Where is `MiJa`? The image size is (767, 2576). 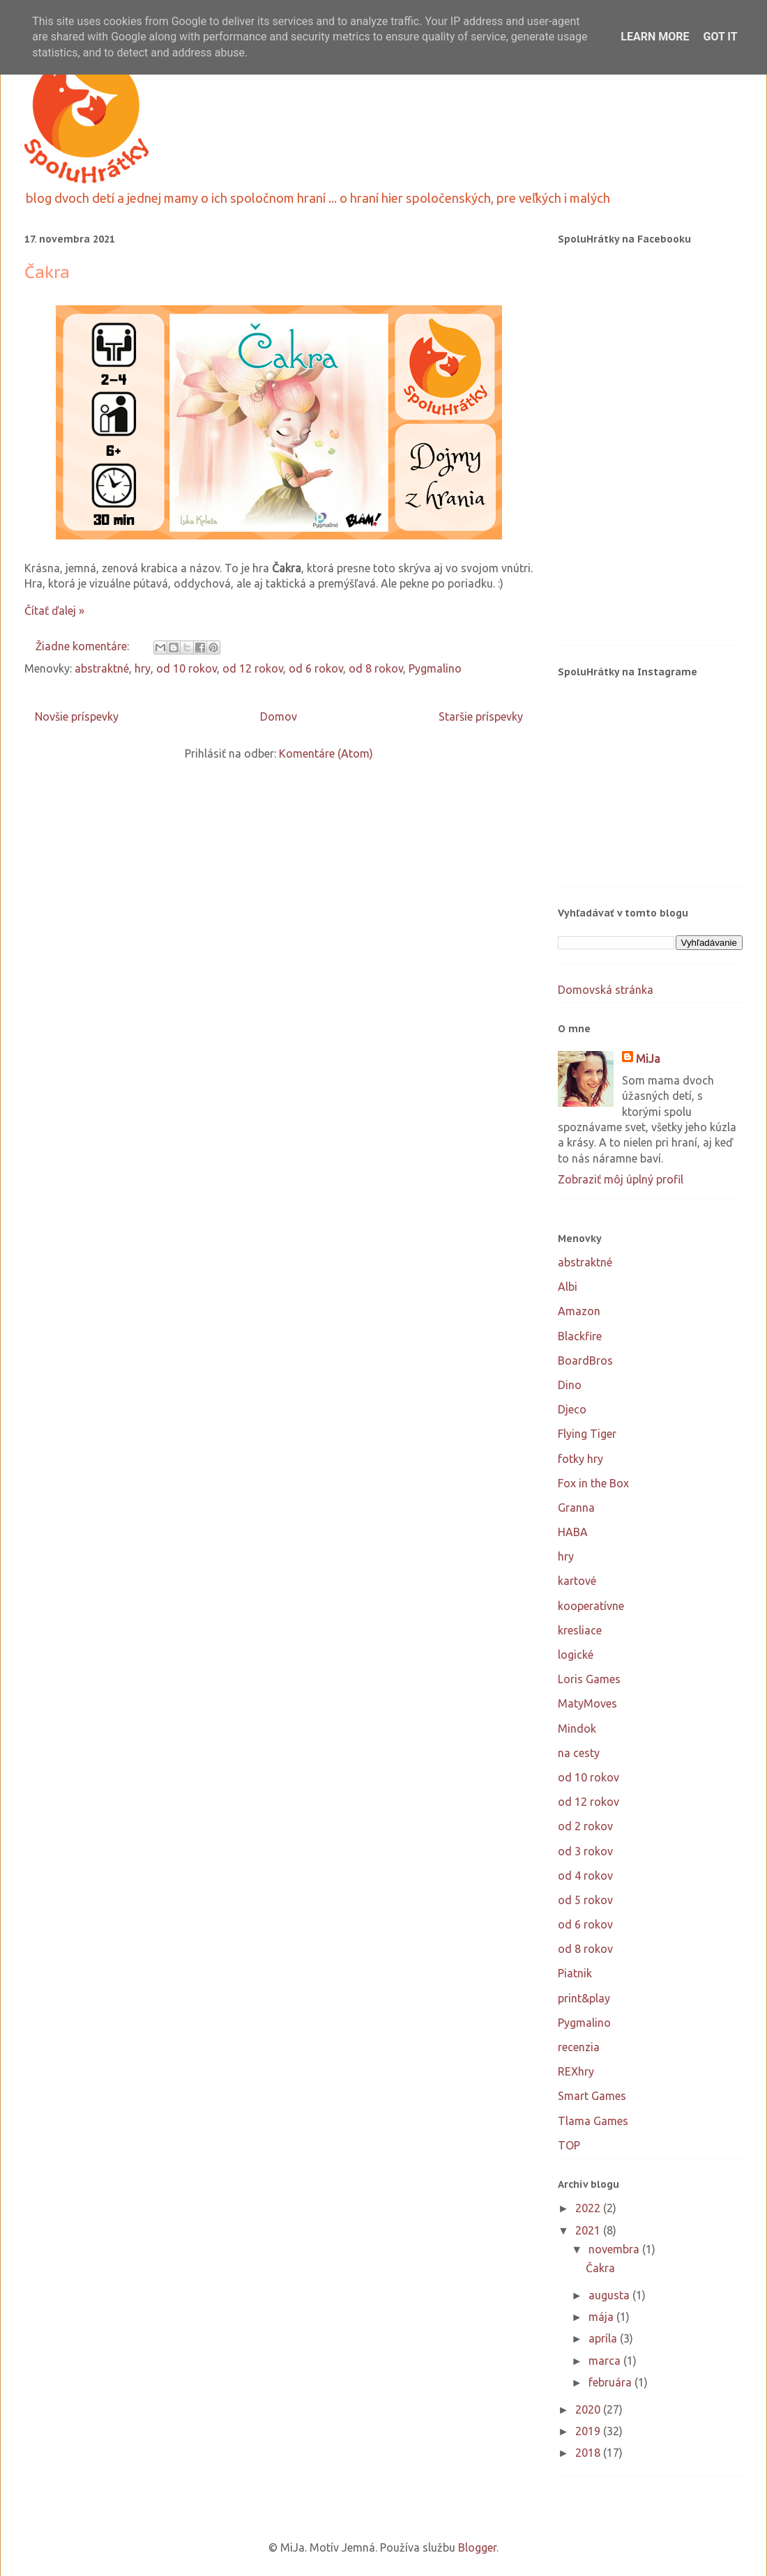 MiJa is located at coordinates (648, 1058).